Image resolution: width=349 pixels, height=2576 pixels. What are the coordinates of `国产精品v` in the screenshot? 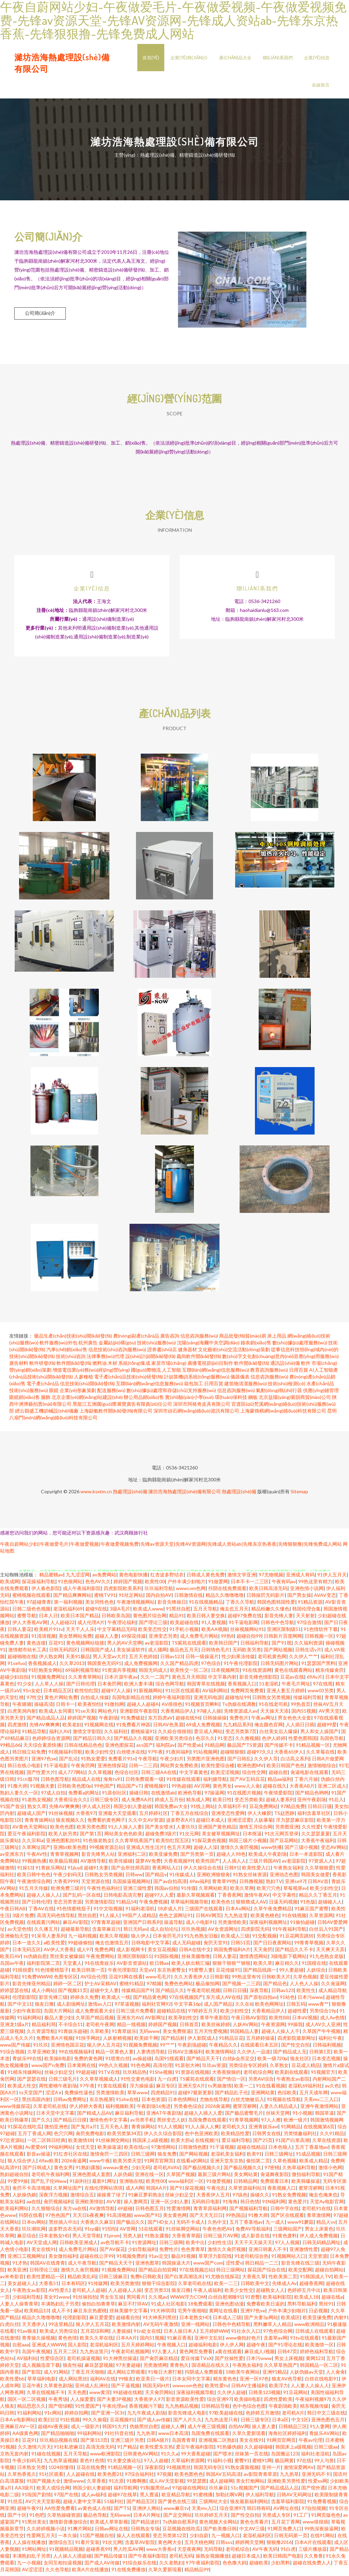 It's located at (156, 1877).